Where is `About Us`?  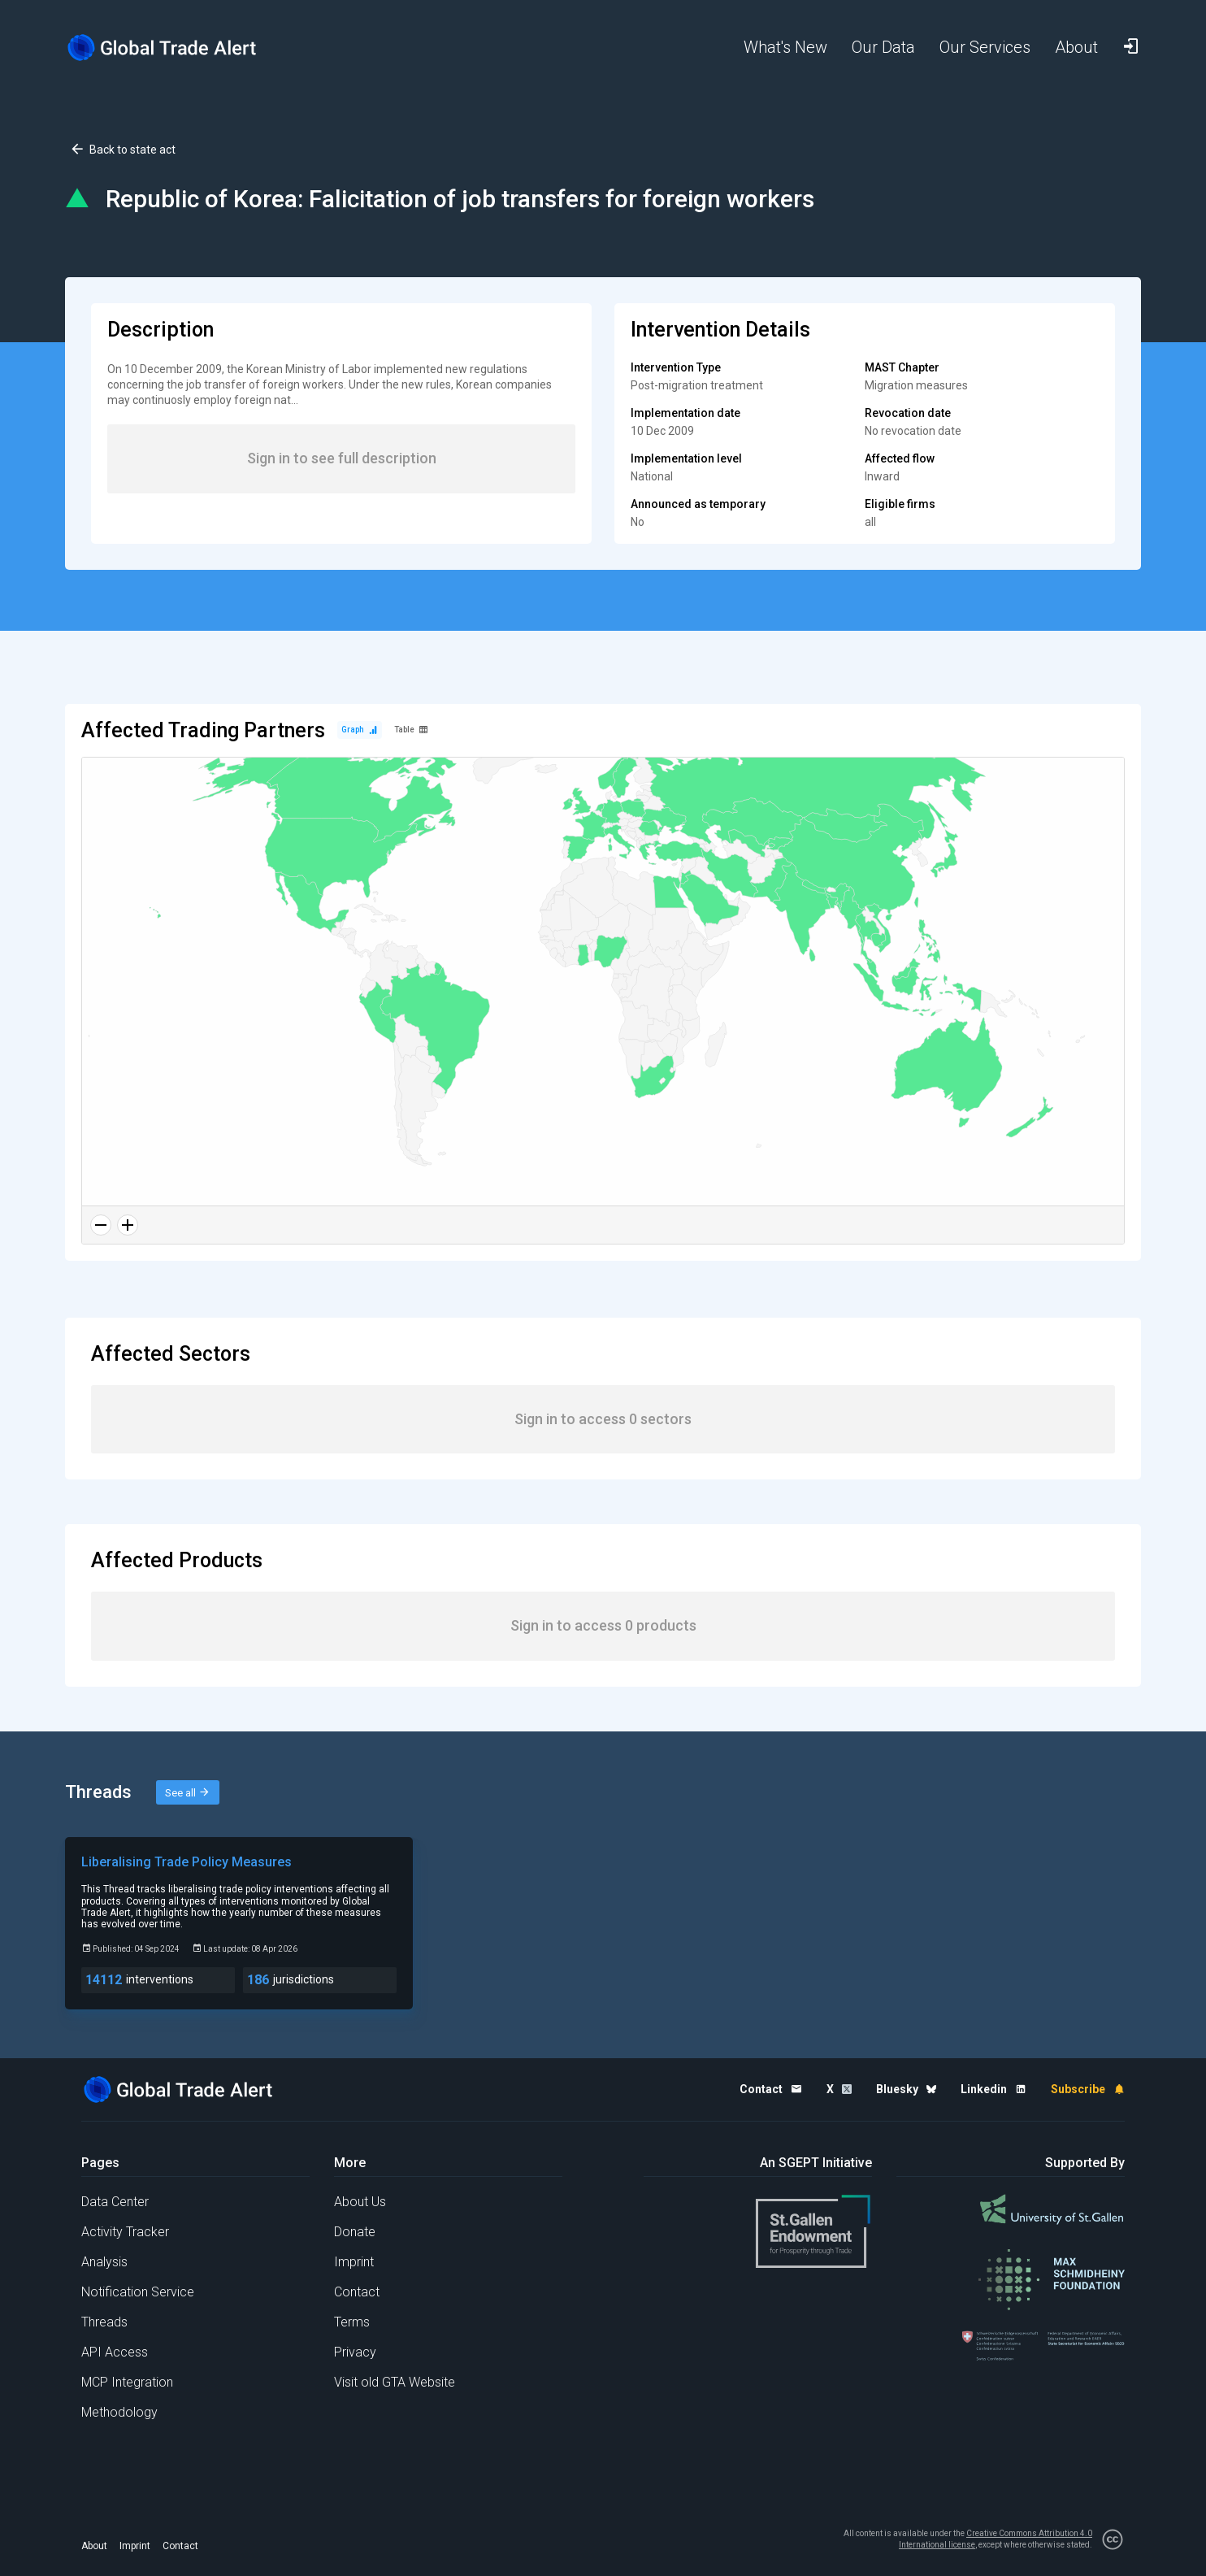
About Us is located at coordinates (360, 2201).